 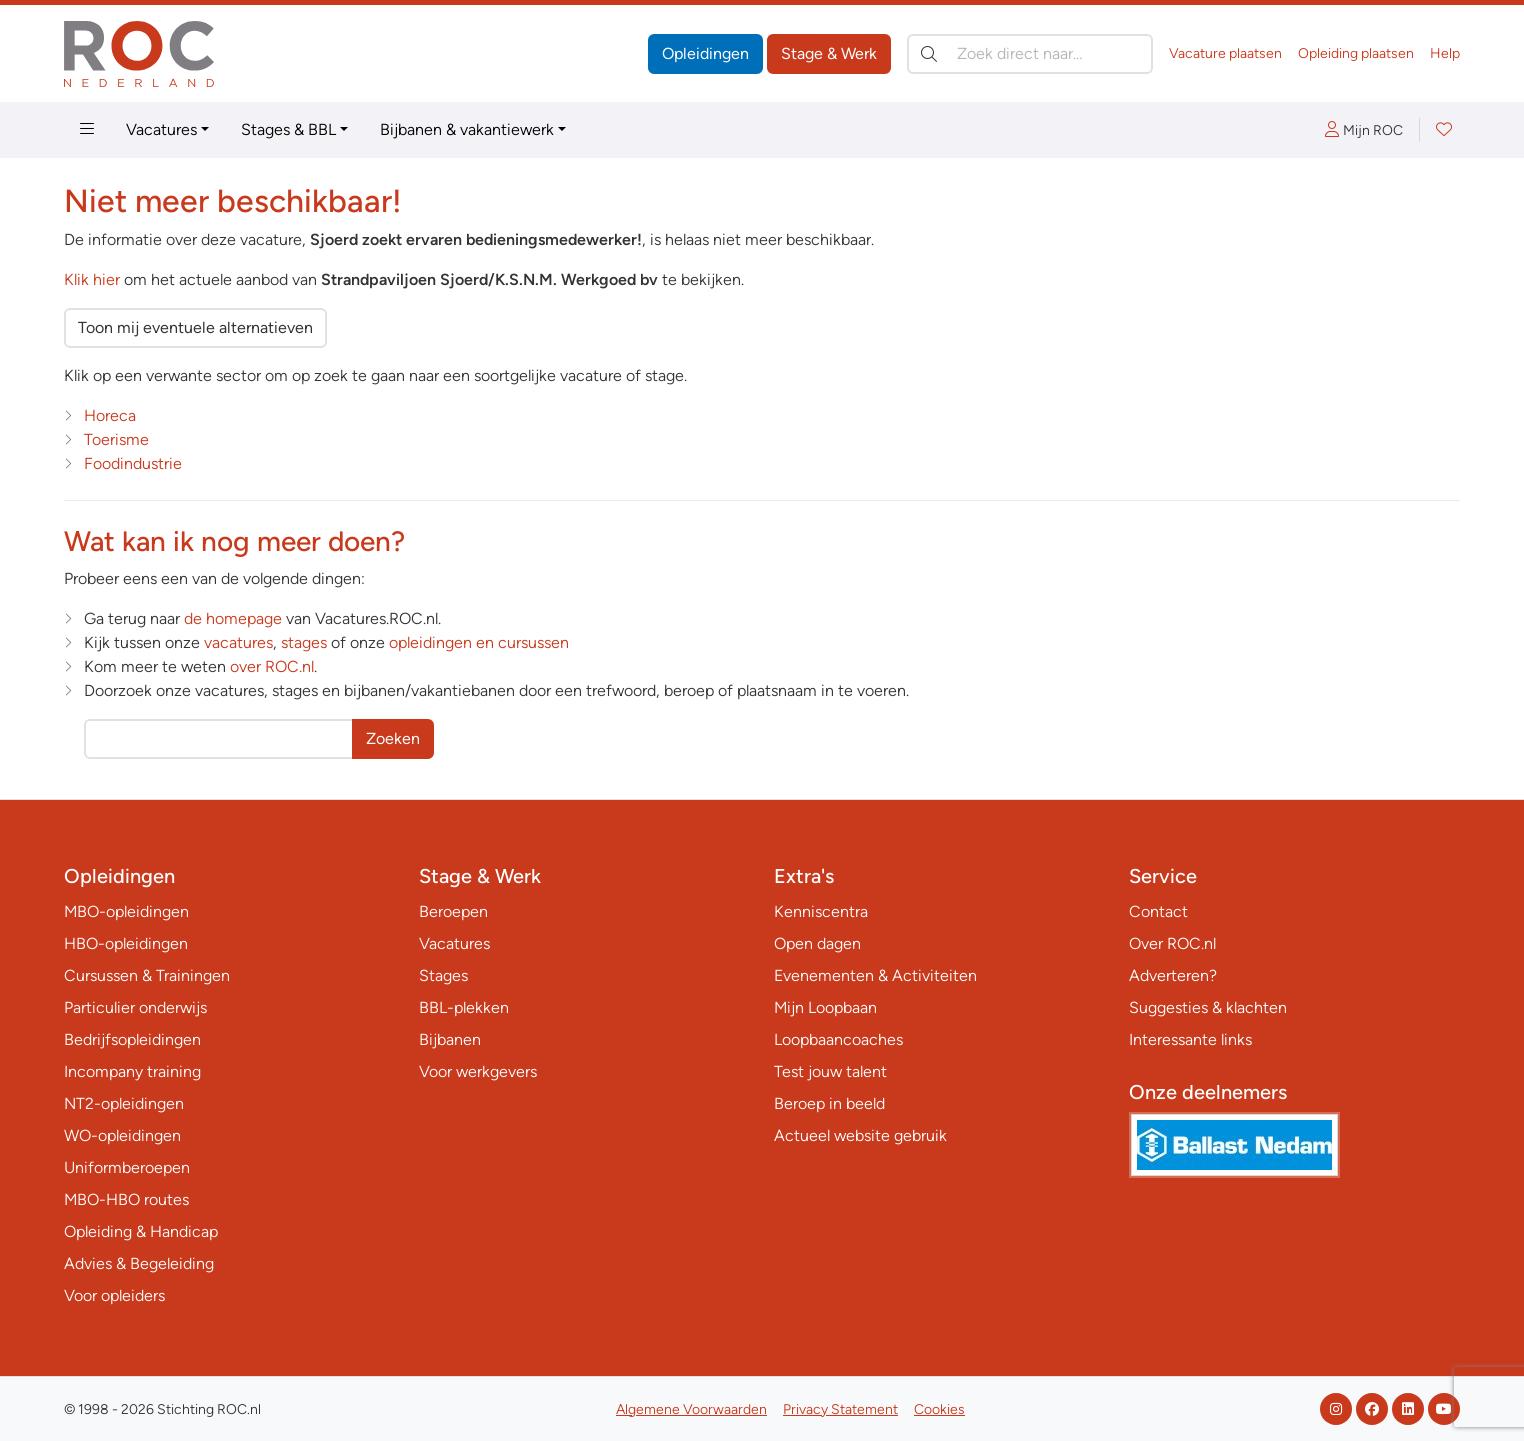 I want to click on Privacy Statement, so click(x=840, y=1409).